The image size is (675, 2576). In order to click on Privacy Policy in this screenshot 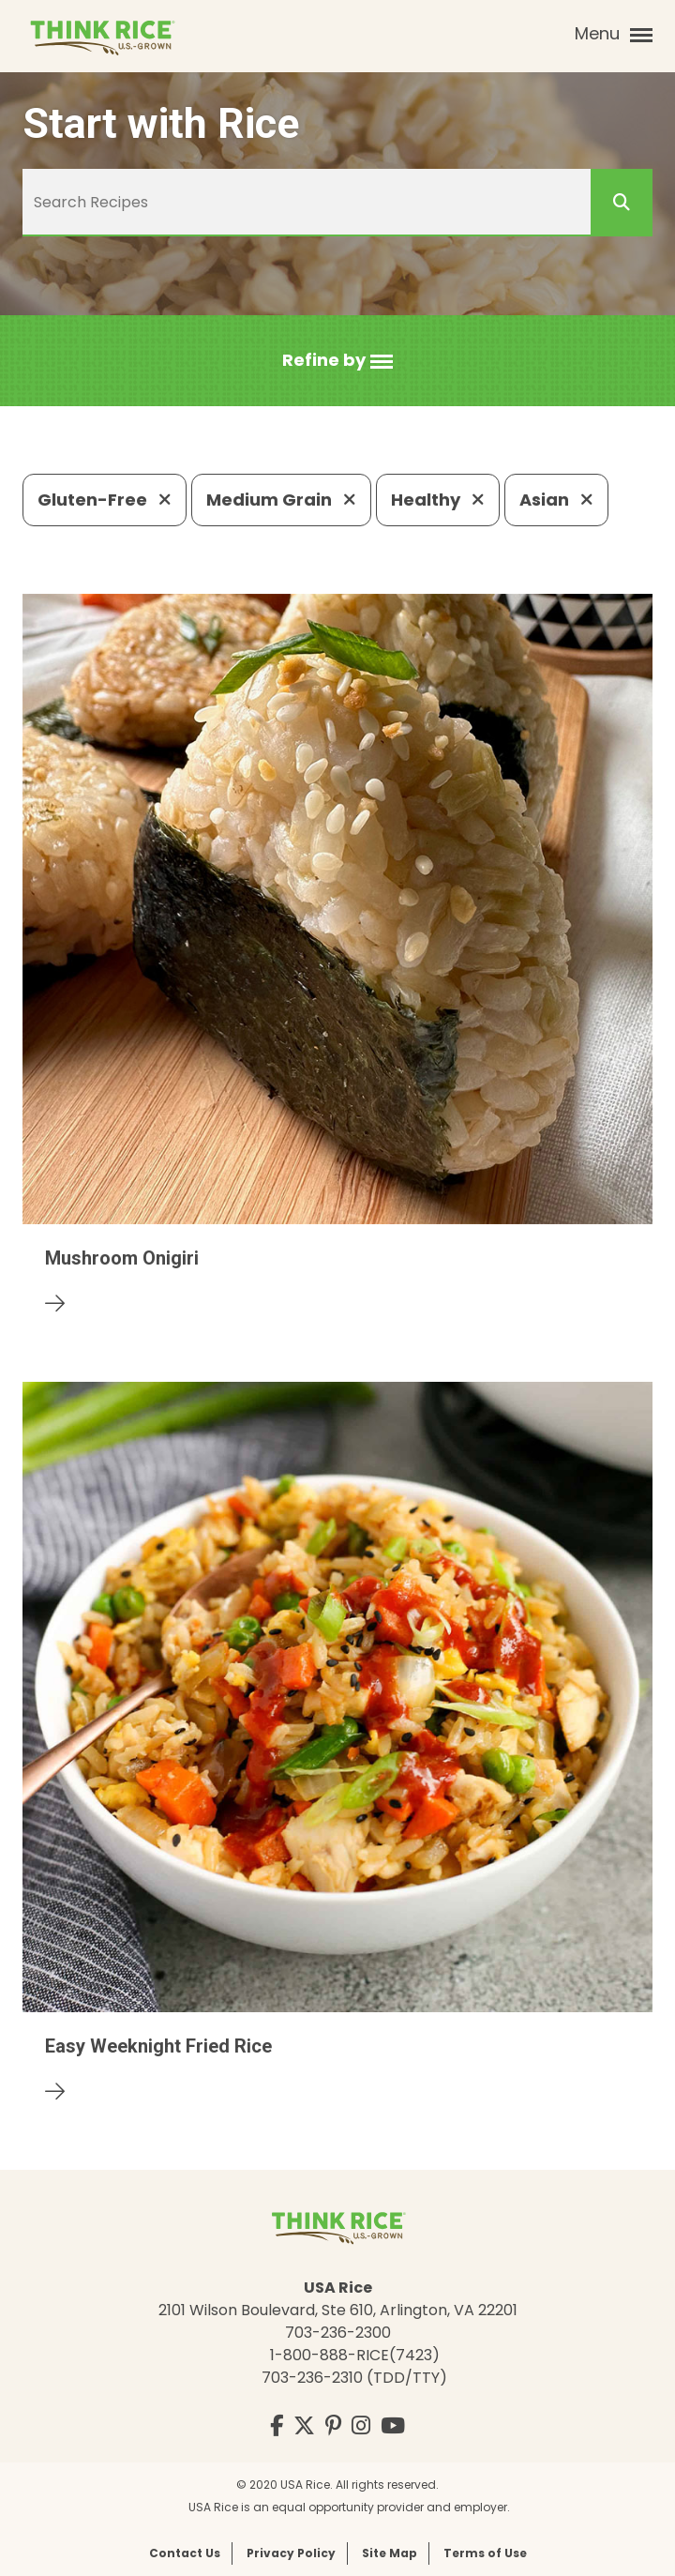, I will do `click(291, 2553)`.